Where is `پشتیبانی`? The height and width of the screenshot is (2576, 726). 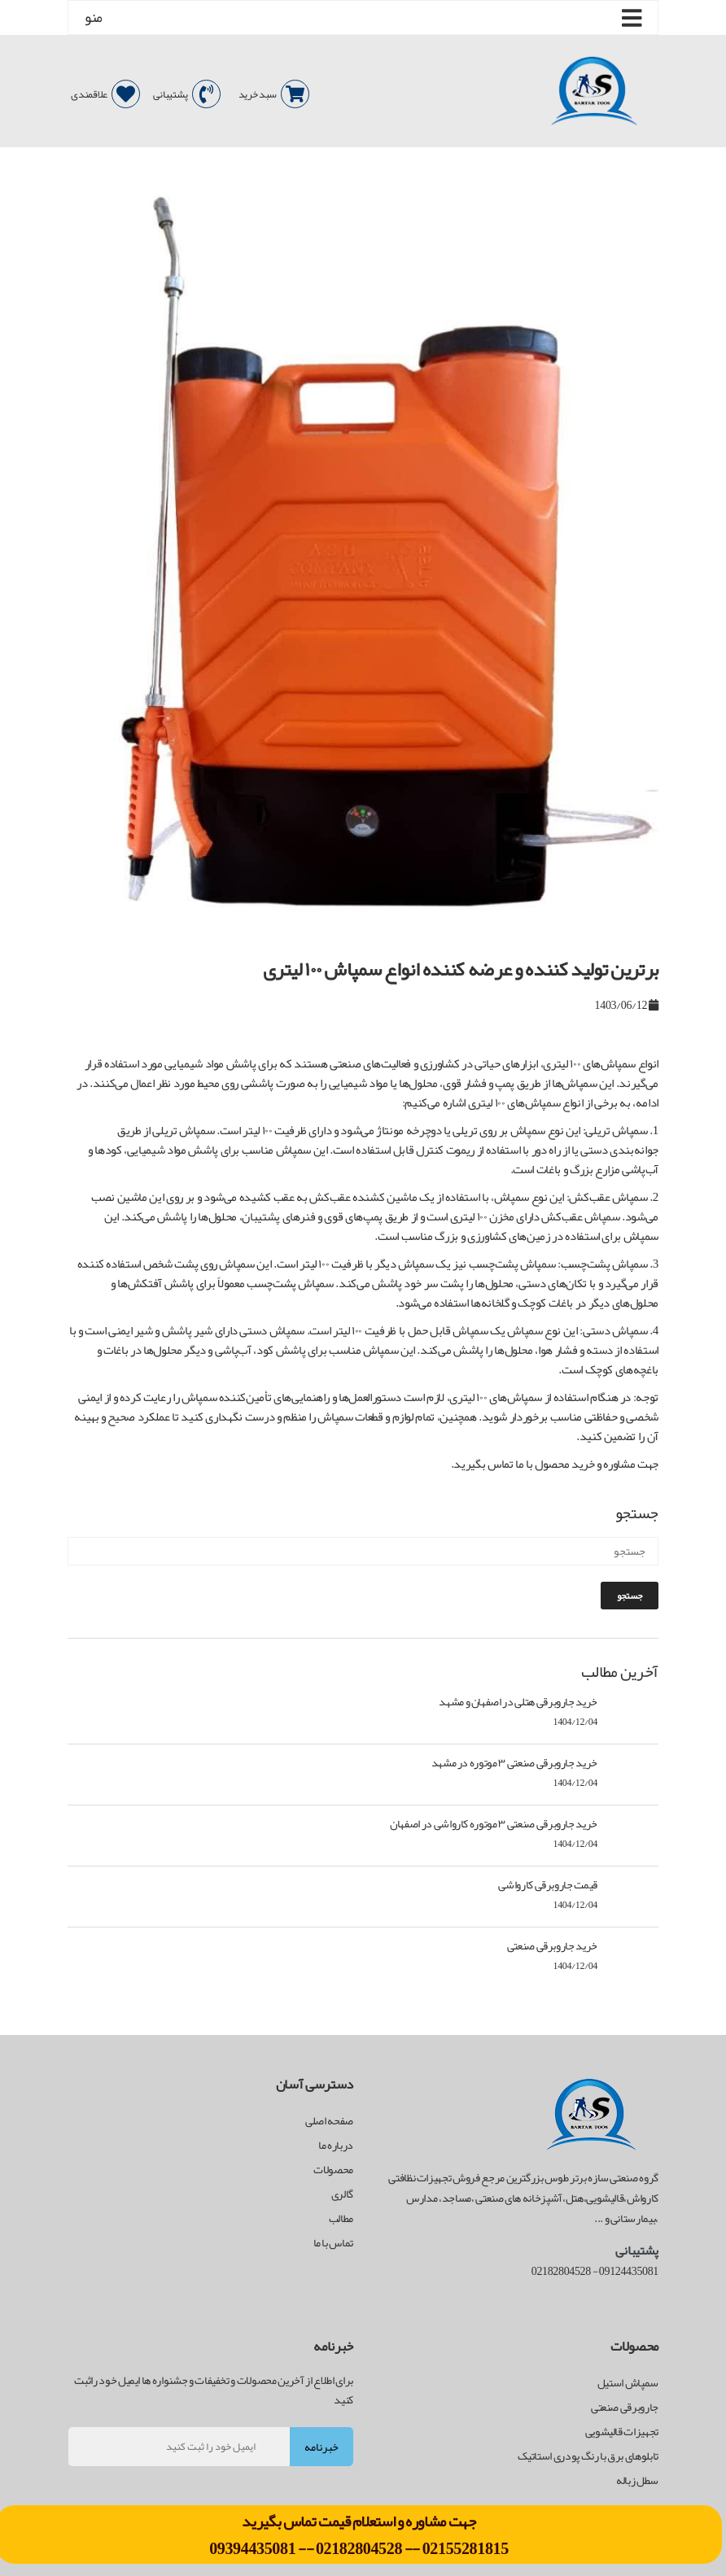
پشتیبانی is located at coordinates (187, 94).